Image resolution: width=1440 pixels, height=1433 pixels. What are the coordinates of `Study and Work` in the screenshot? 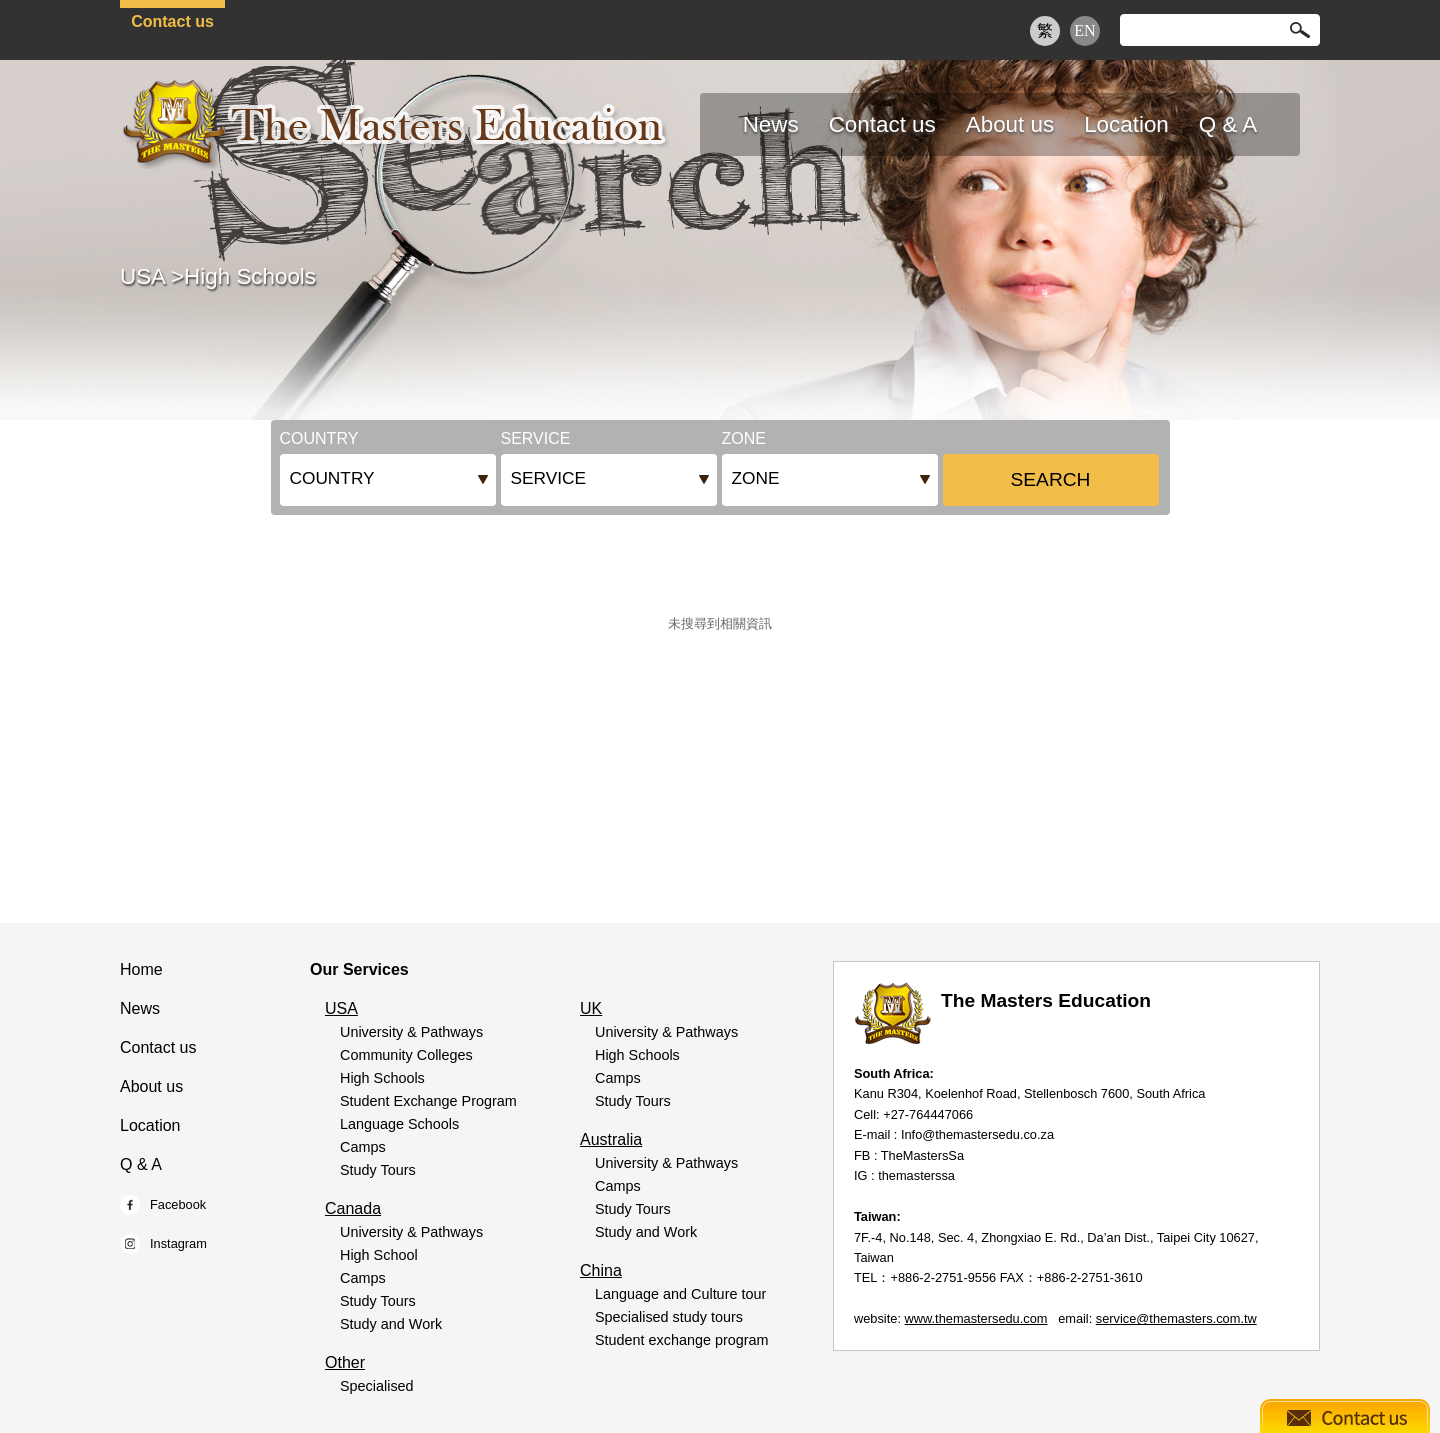 It's located at (391, 1324).